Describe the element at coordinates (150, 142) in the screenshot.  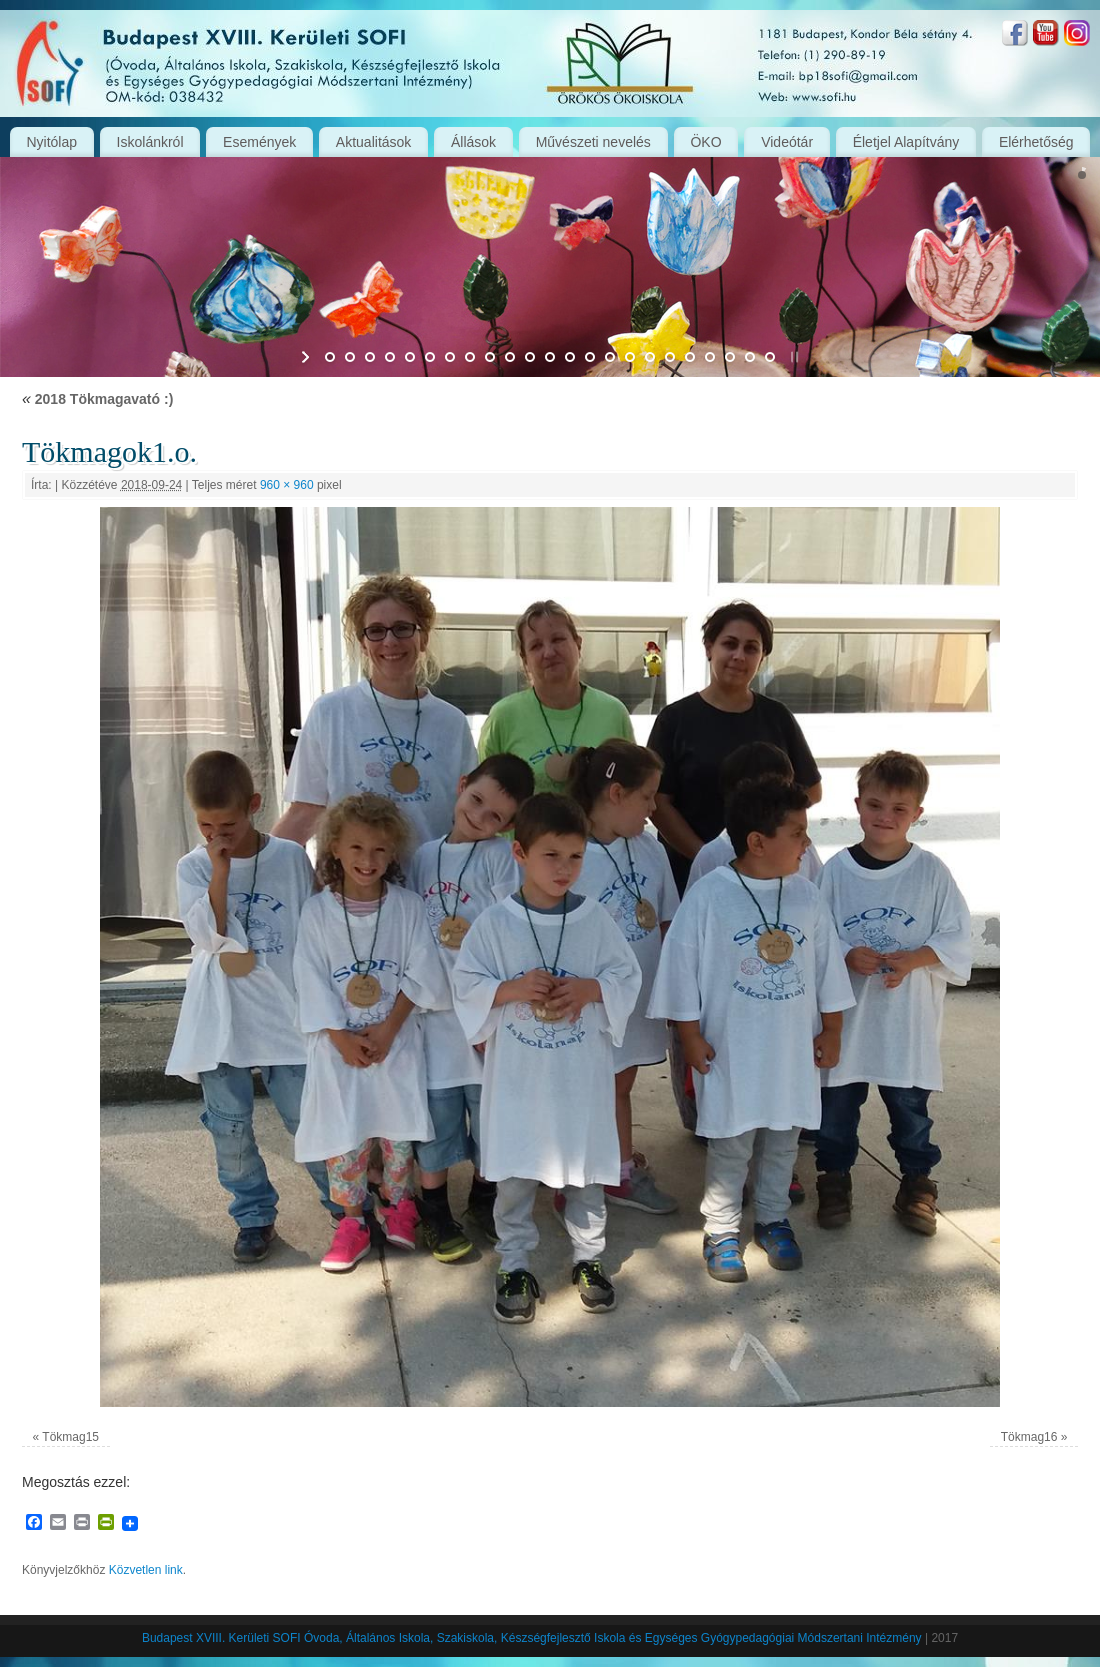
I see `Iskolánkról` at that location.